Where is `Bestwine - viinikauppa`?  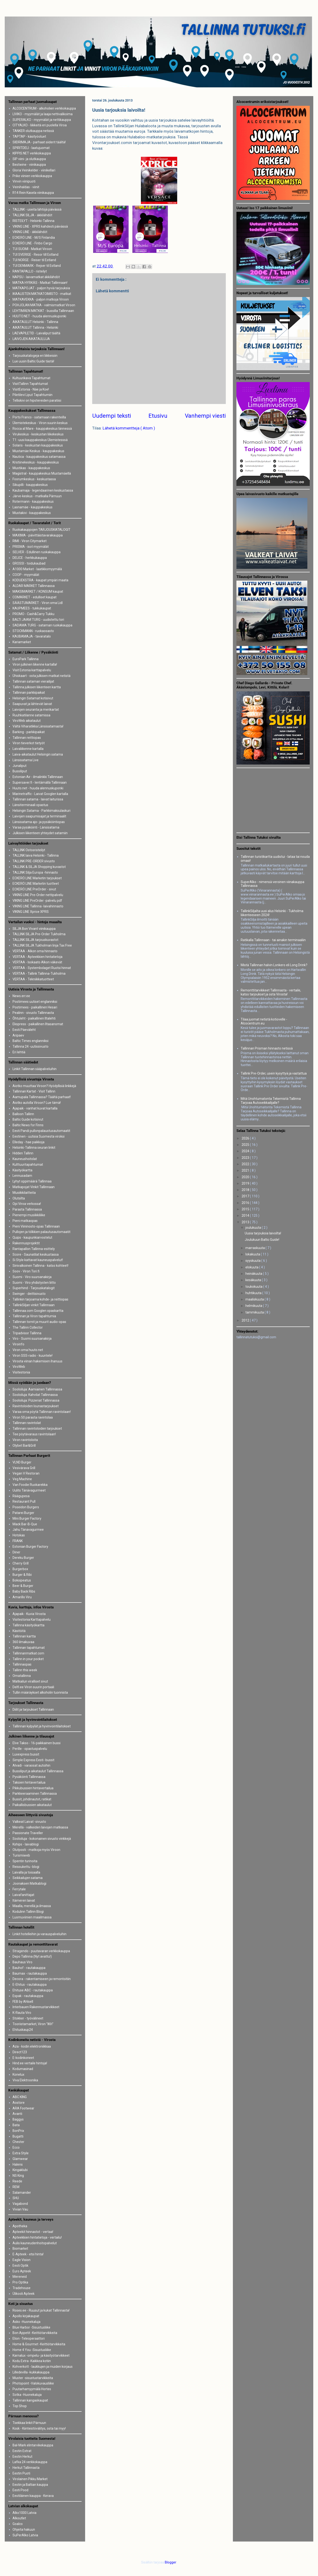
Bestwine - viinikauppa is located at coordinates (29, 164).